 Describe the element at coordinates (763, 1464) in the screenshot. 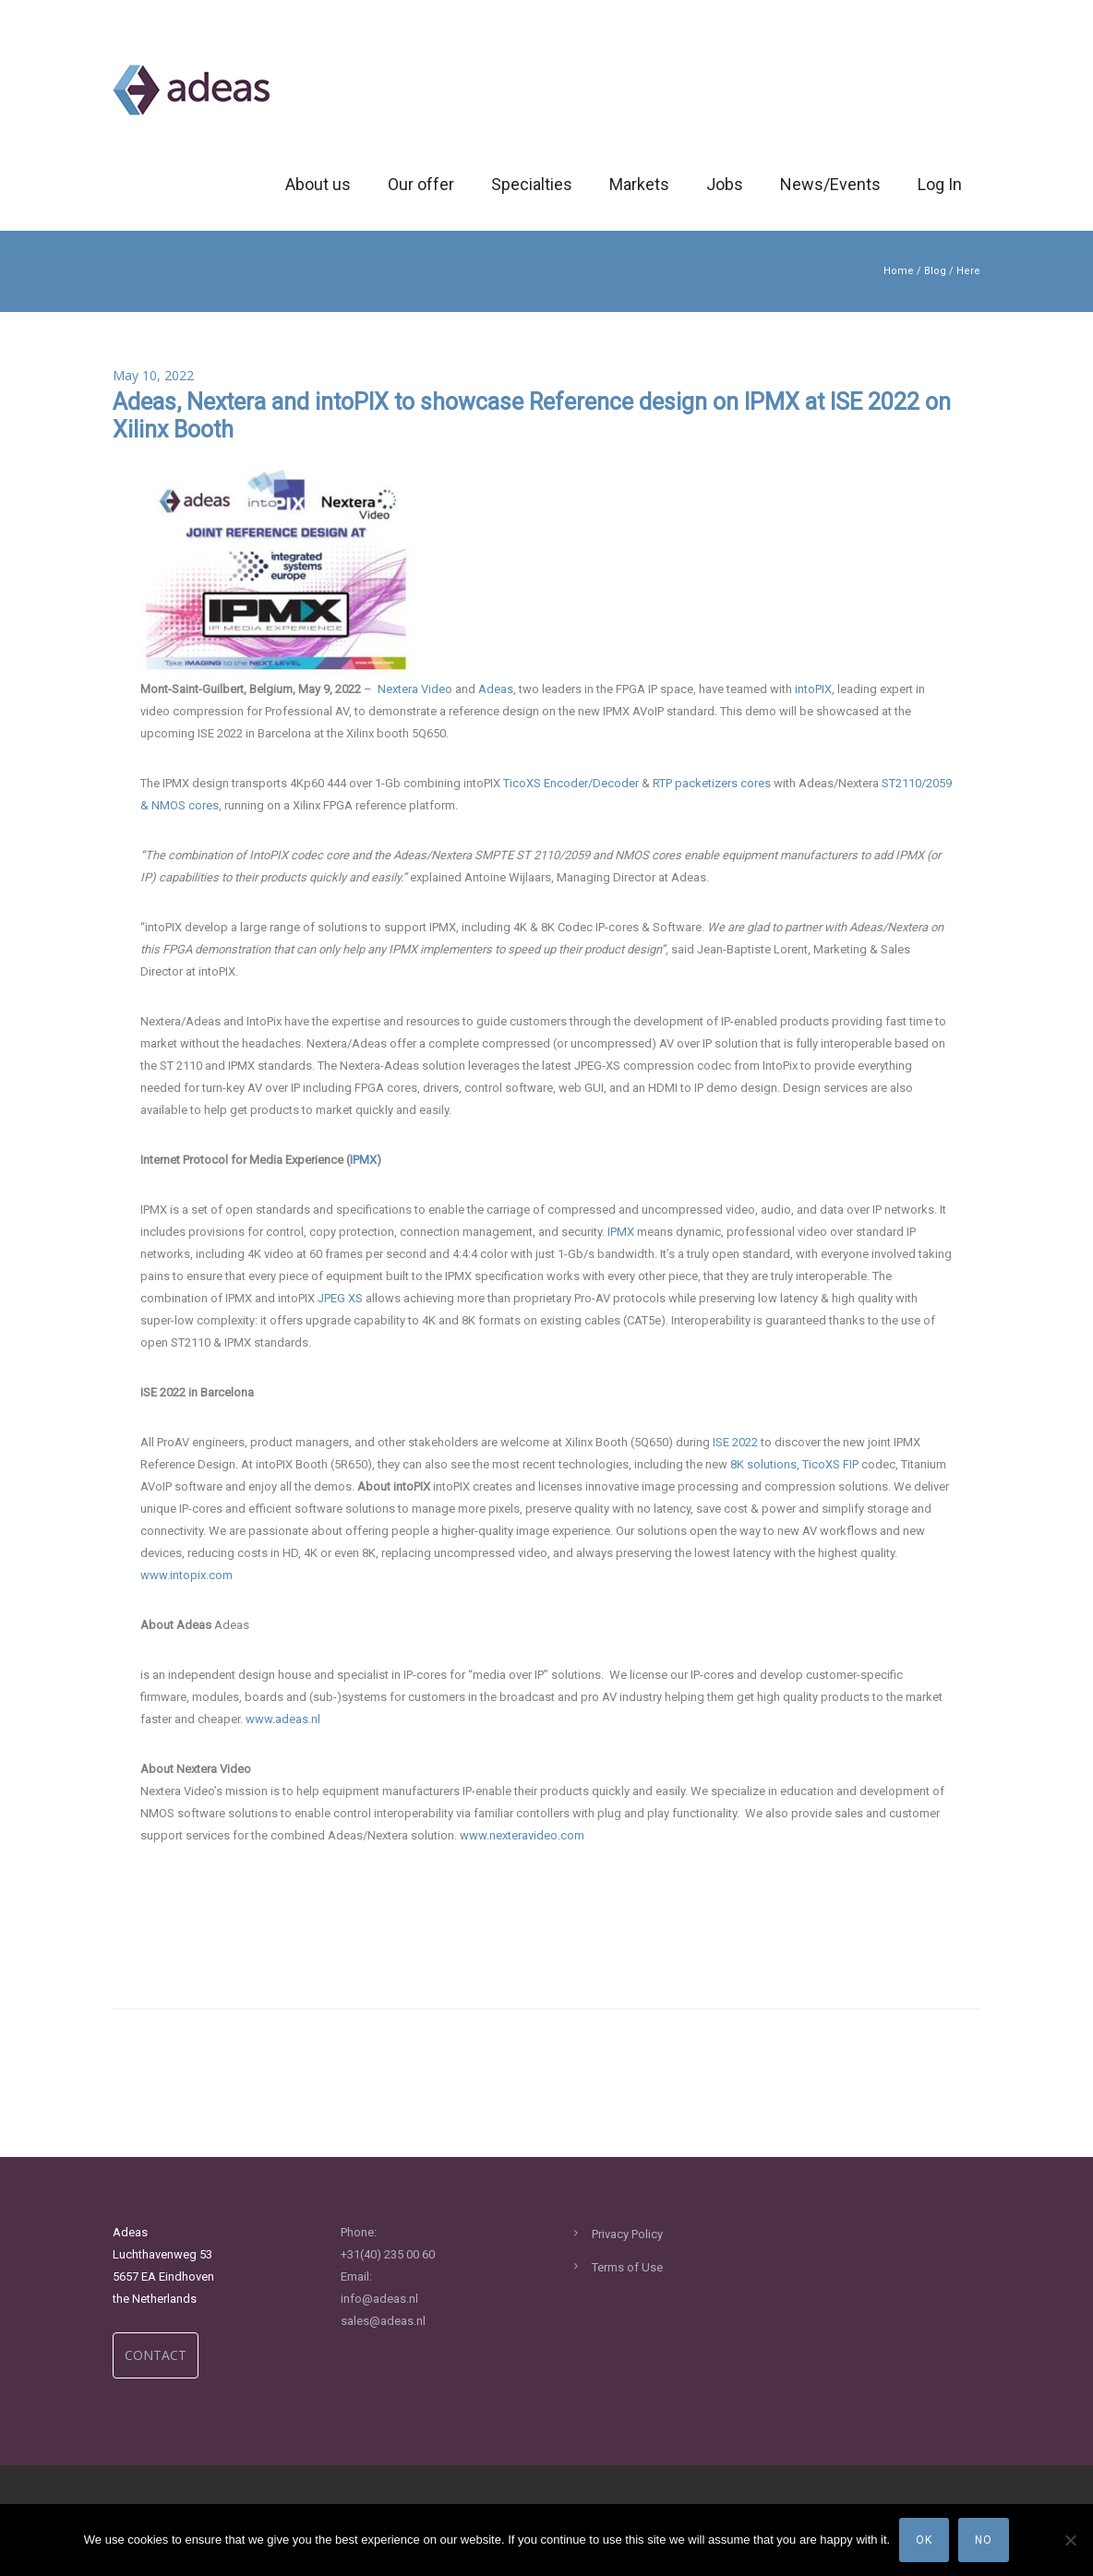

I see `8K solutions` at that location.